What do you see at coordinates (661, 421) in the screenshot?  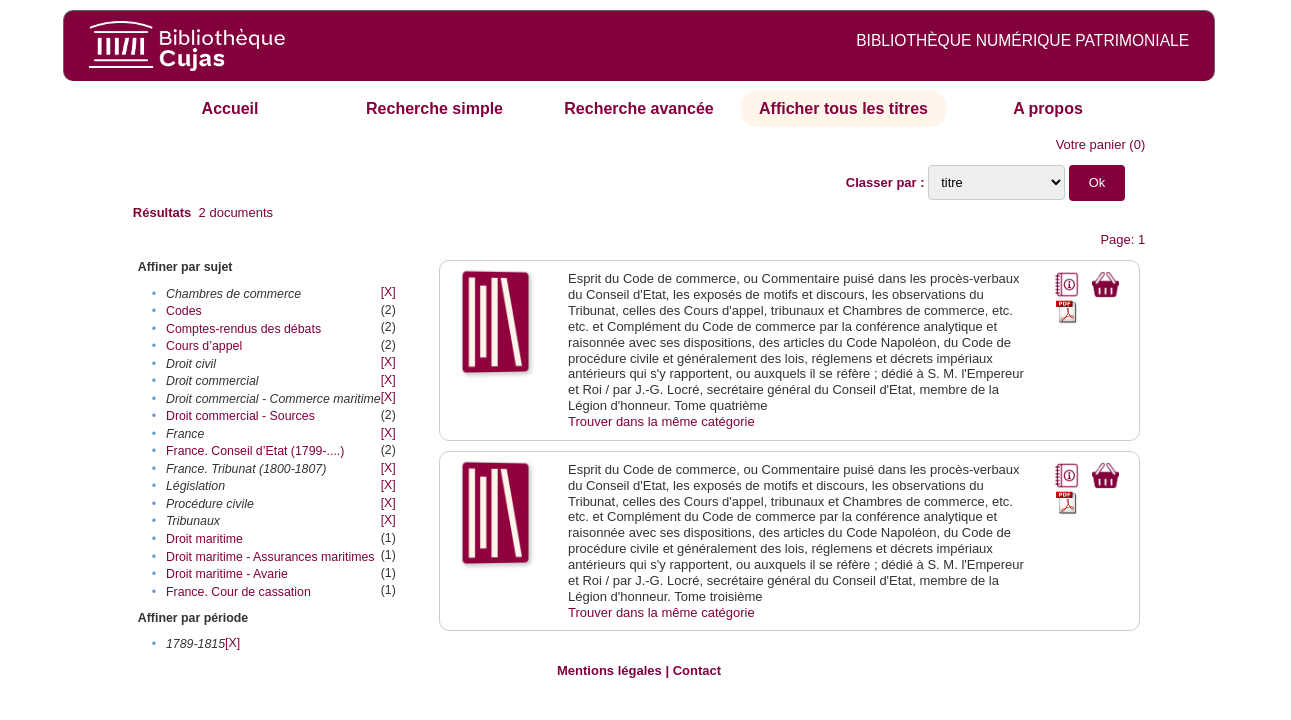 I see `Trouver dans la même catégorie` at bounding box center [661, 421].